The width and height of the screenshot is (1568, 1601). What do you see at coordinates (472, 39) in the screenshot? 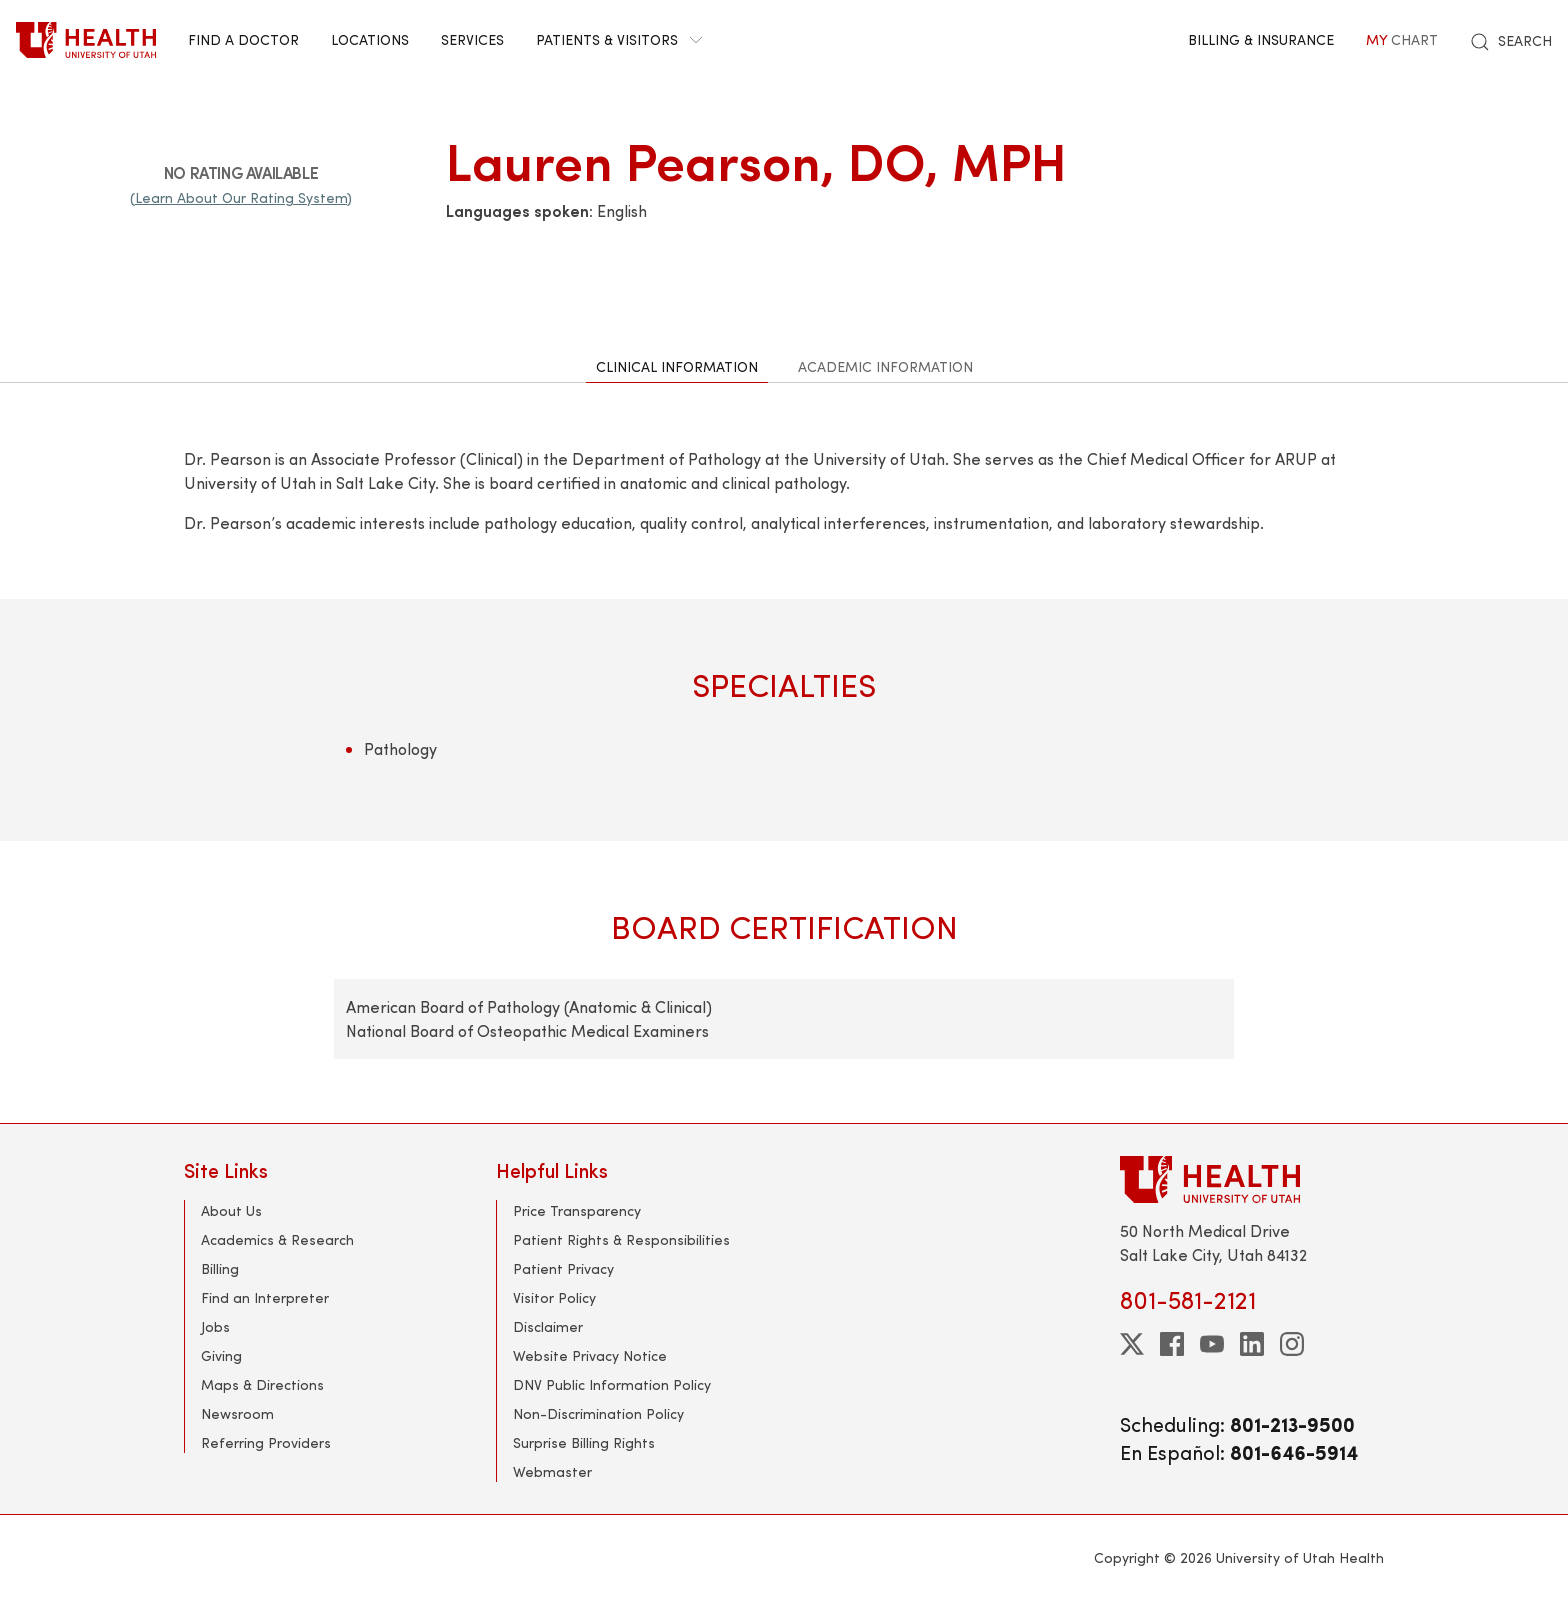
I see `Services` at bounding box center [472, 39].